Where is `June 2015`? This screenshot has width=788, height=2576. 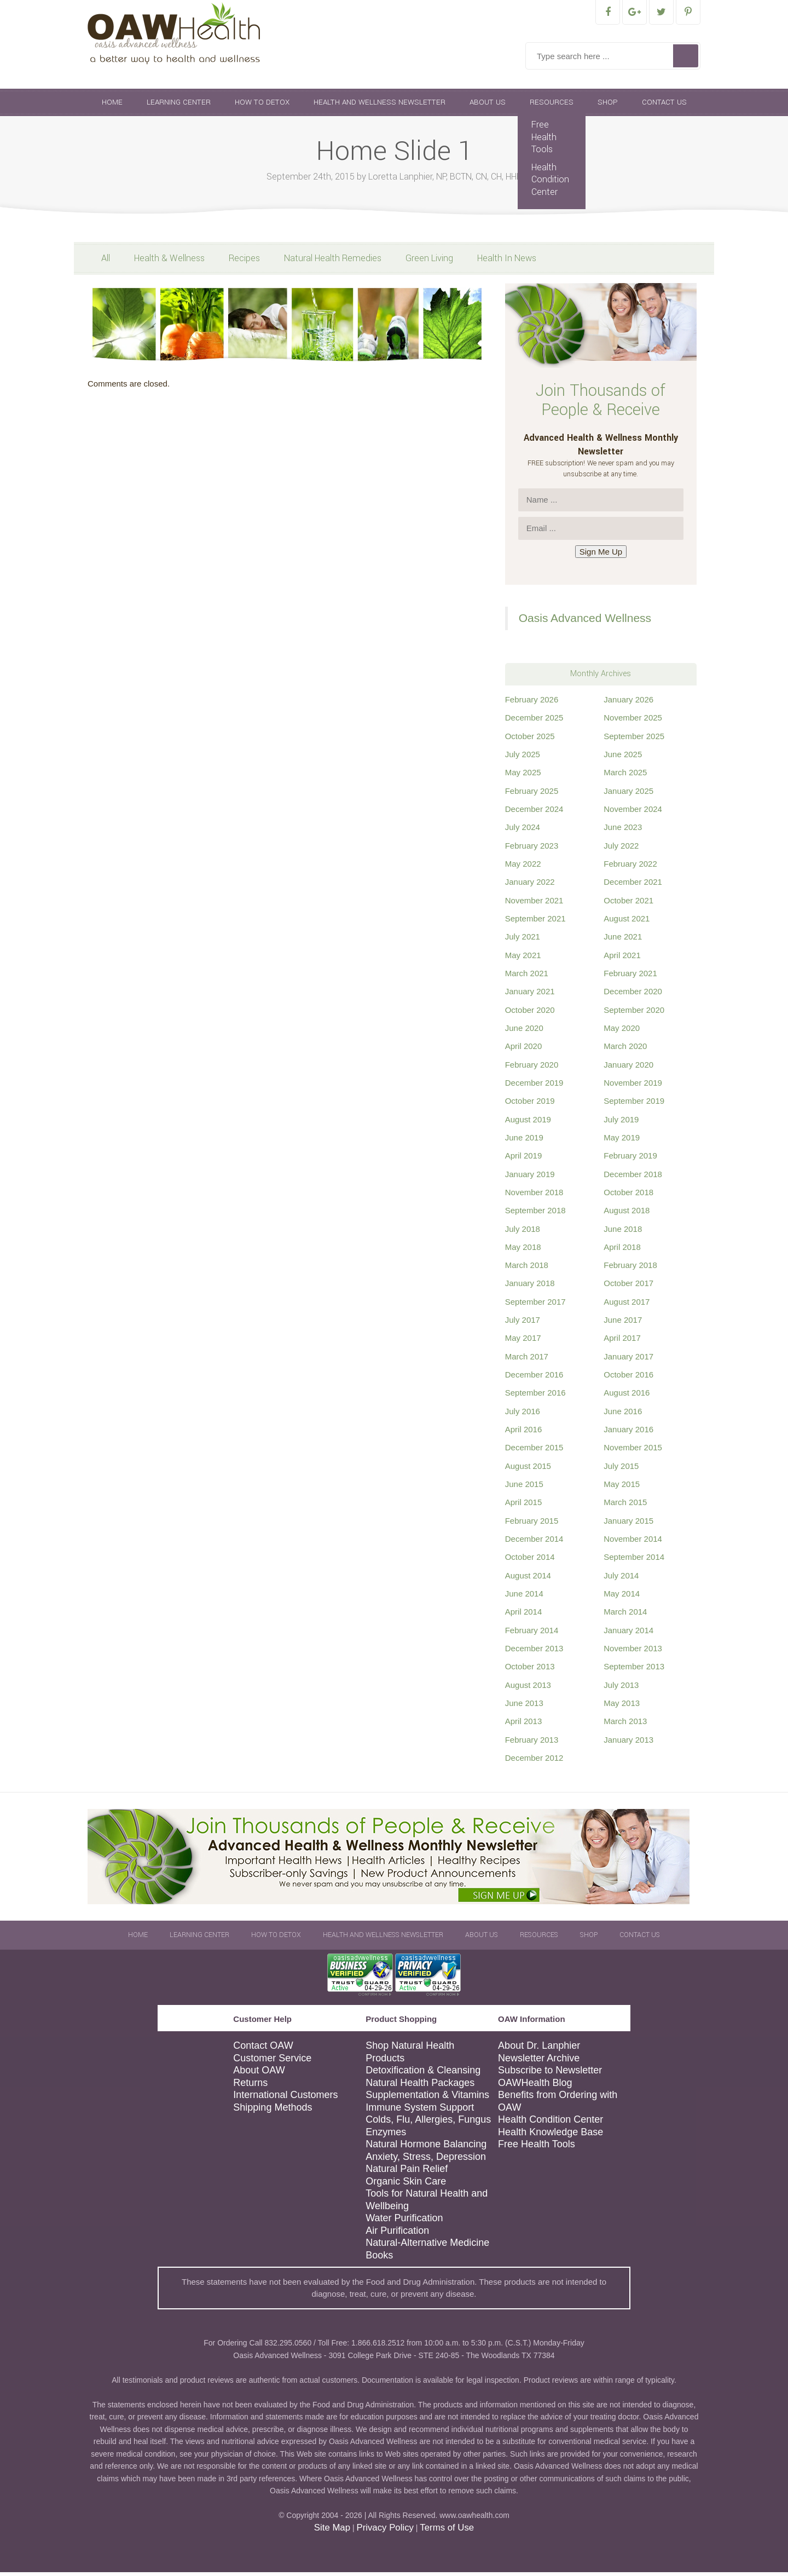
June 2015 is located at coordinates (524, 1487).